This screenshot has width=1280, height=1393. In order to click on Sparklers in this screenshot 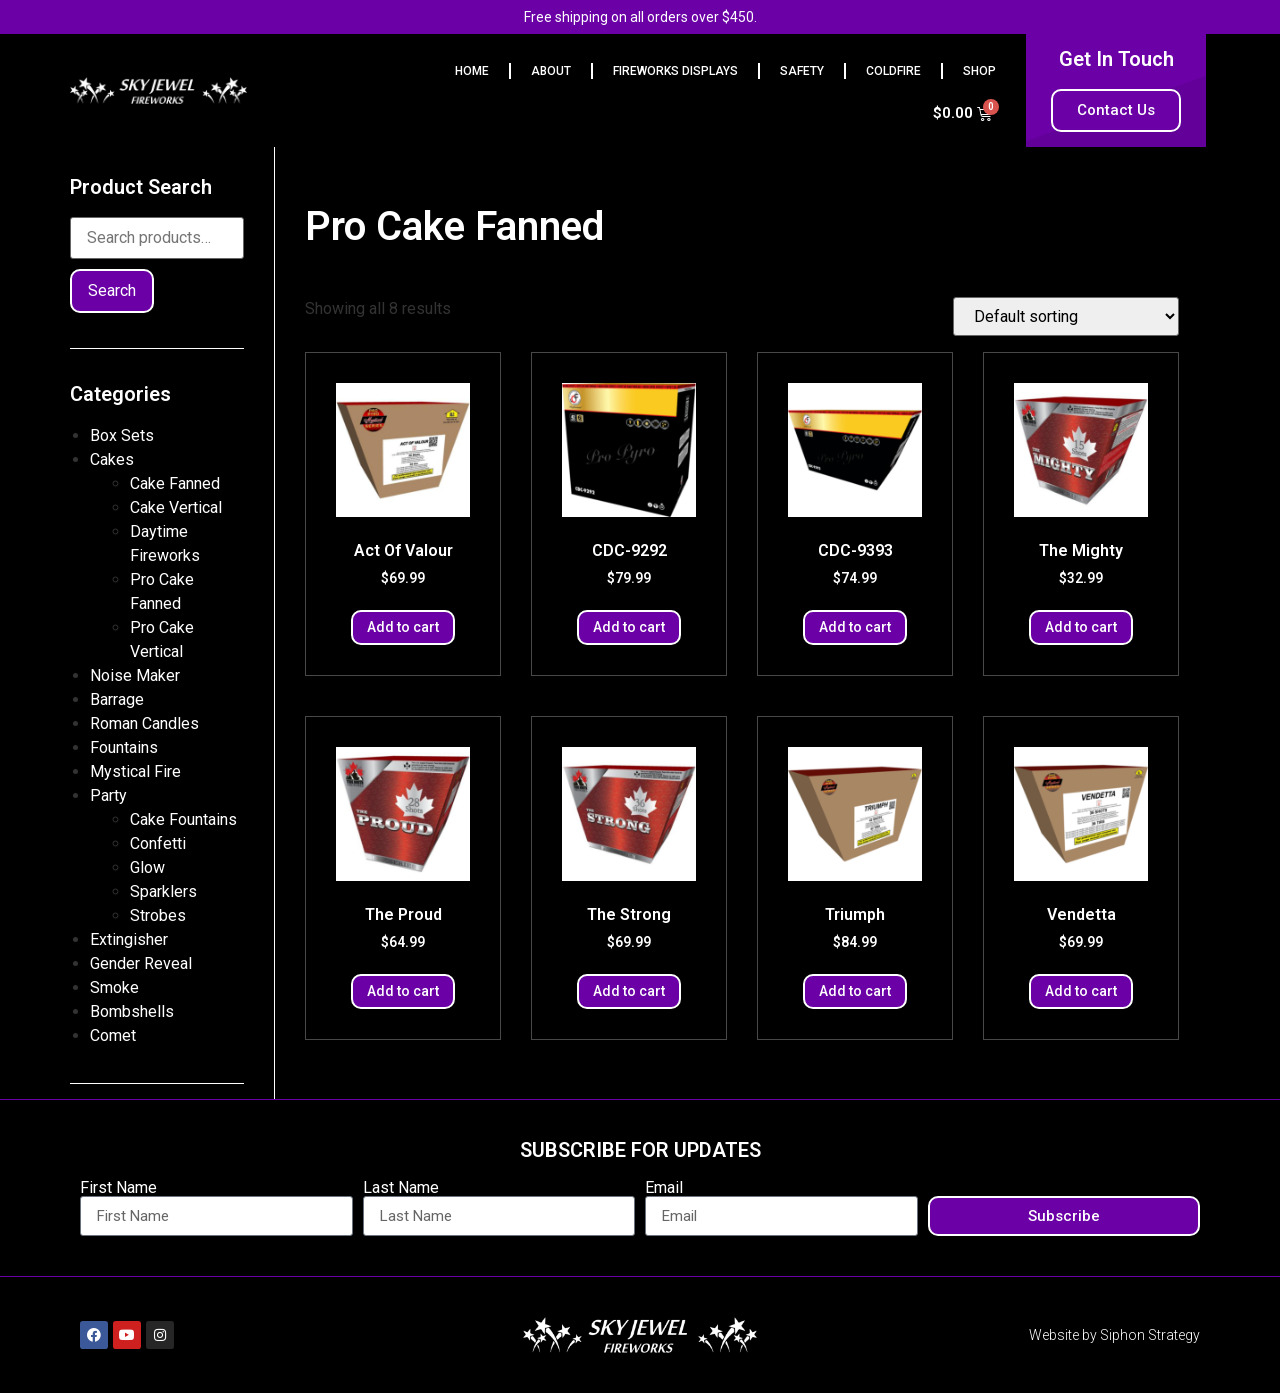, I will do `click(163, 891)`.